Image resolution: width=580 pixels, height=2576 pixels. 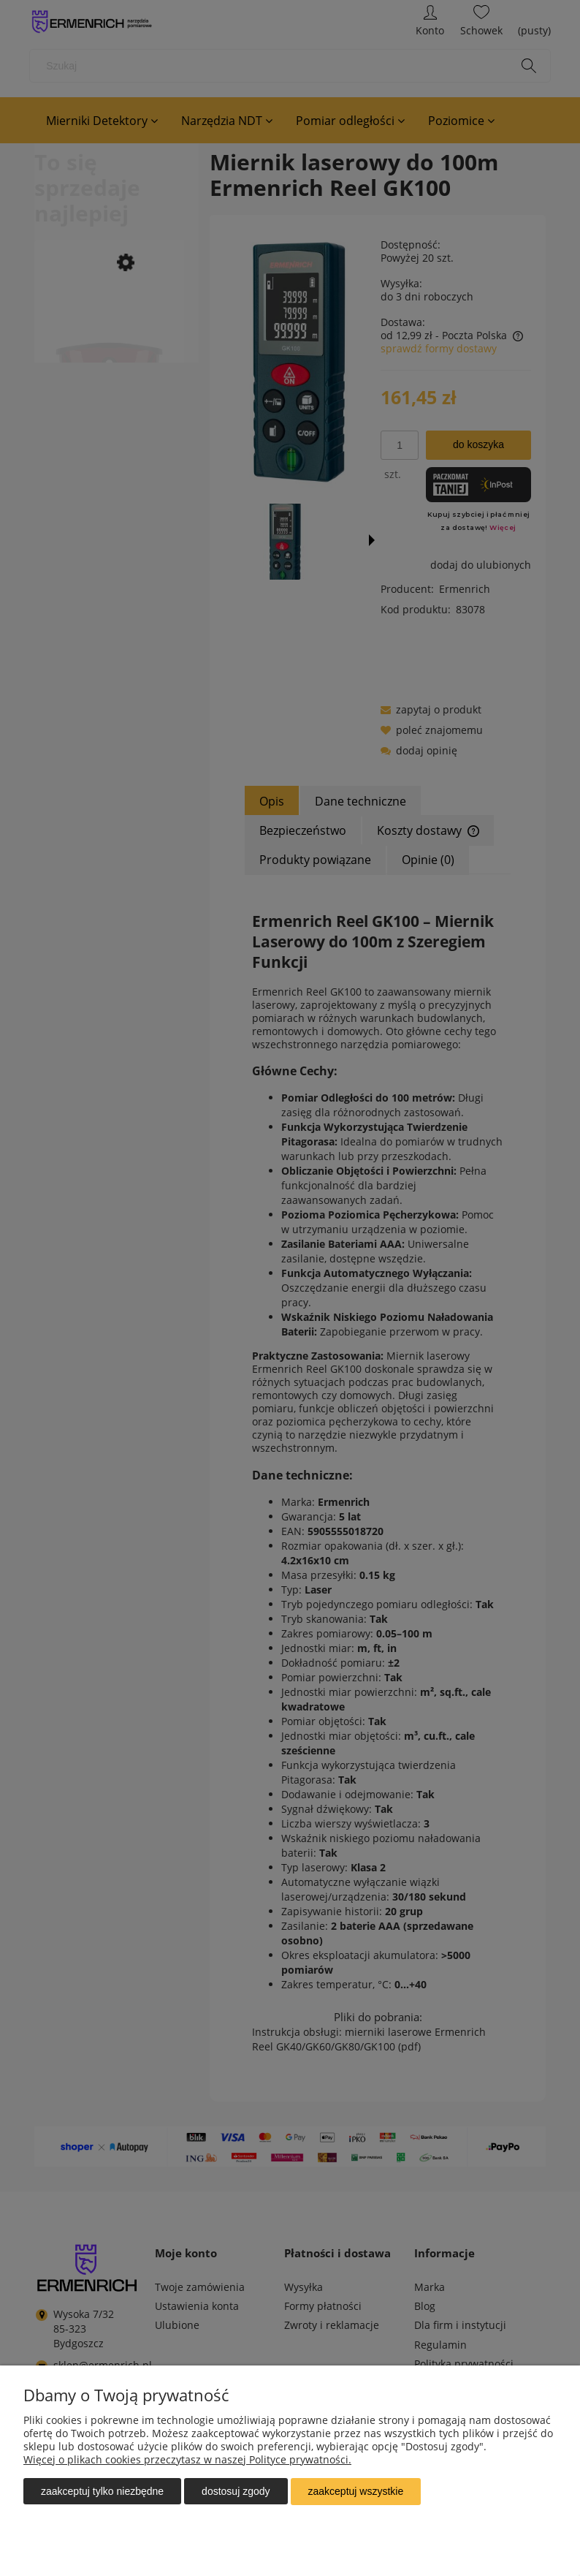 I want to click on Zaakceptuj tylko niezbędne, so click(x=102, y=2492).